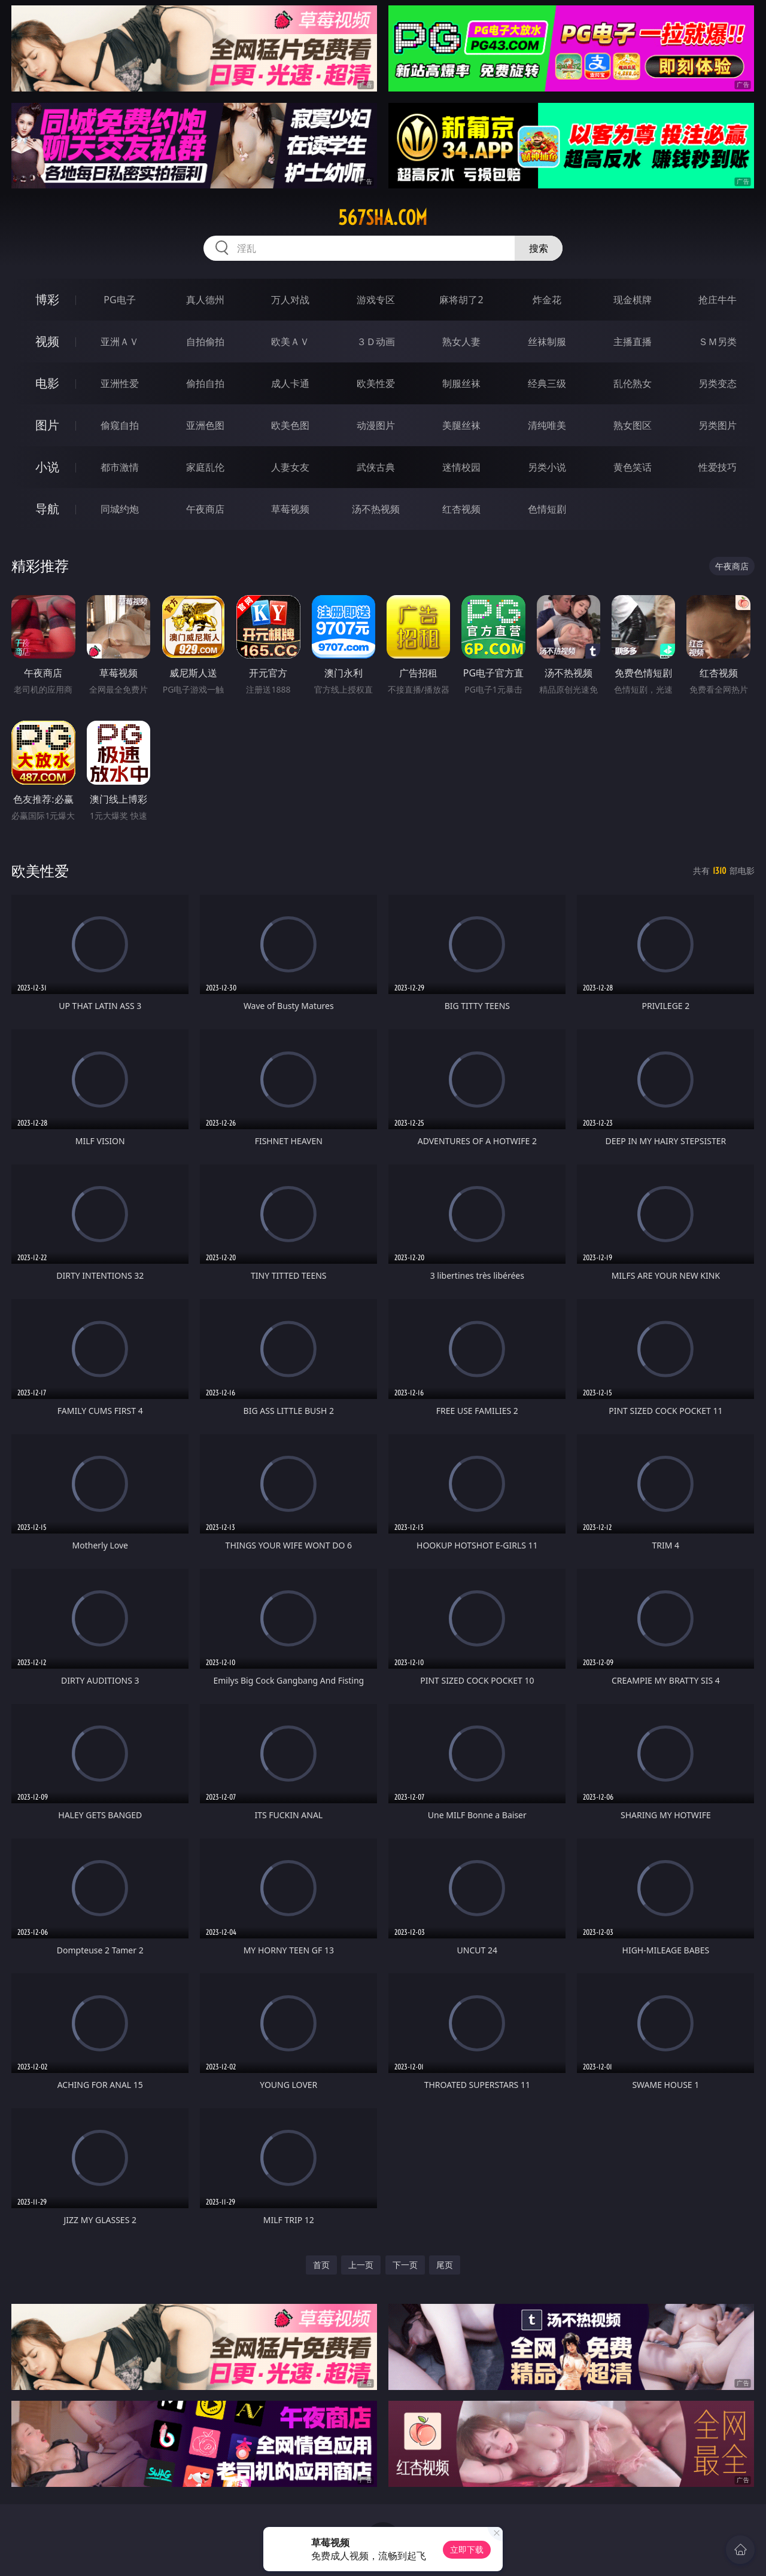 Image resolution: width=766 pixels, height=2576 pixels. Describe the element at coordinates (120, 383) in the screenshot. I see `亚洲性爱` at that location.